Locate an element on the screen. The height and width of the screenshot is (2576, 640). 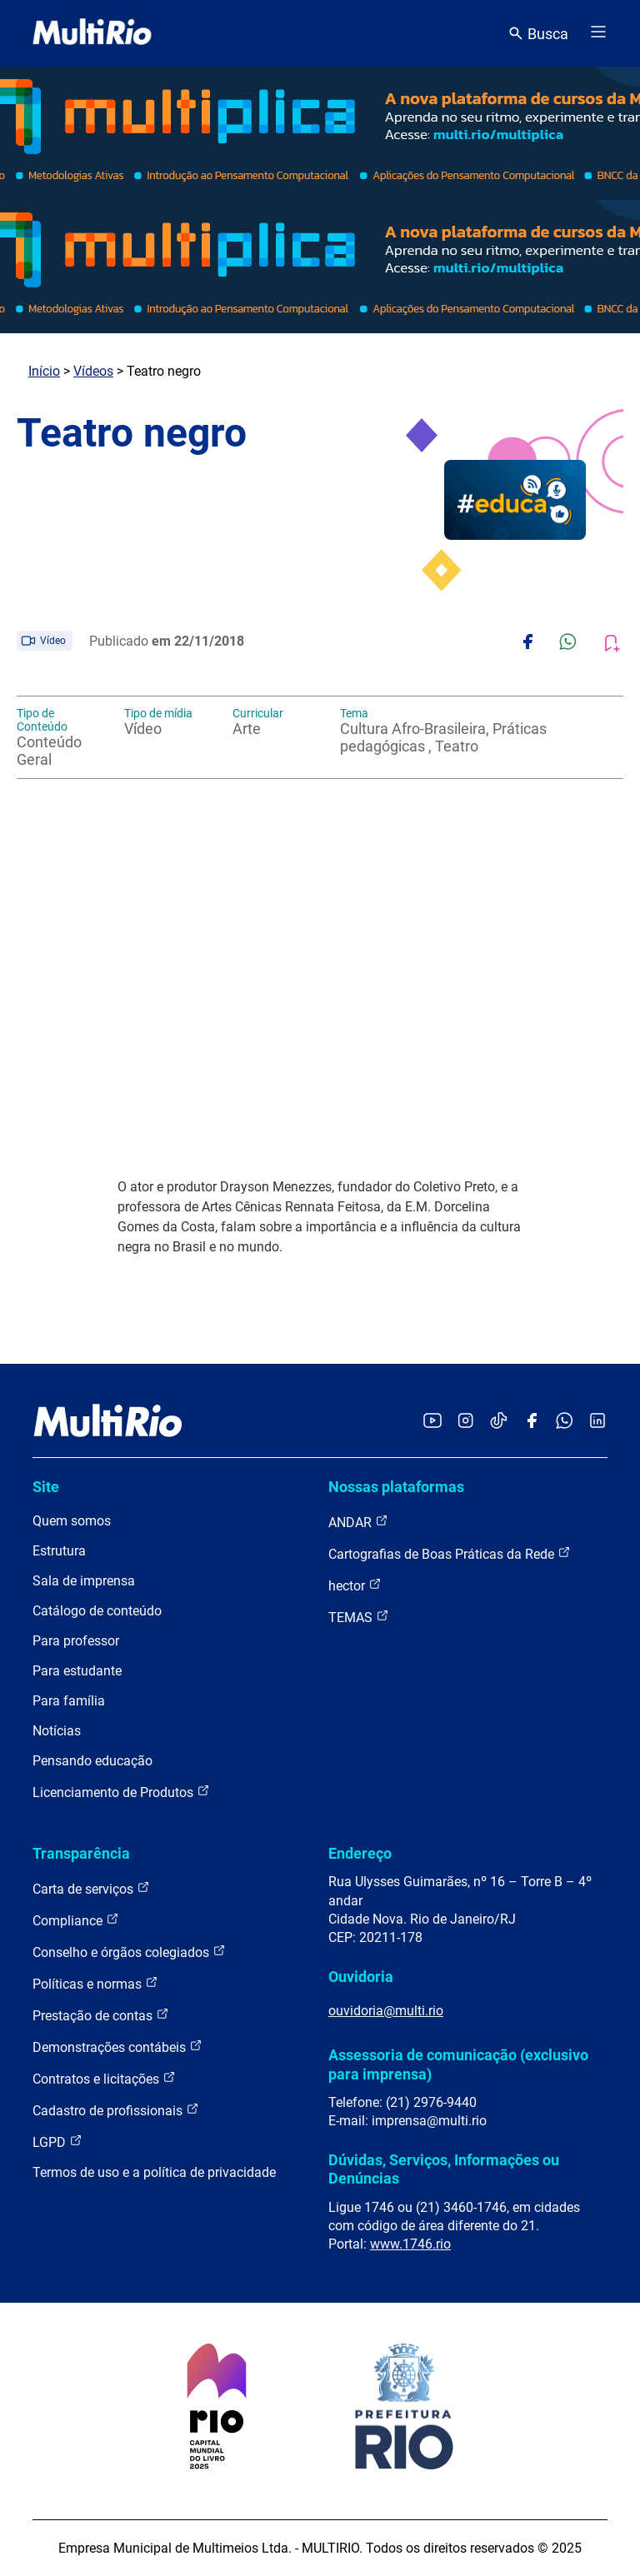
[acessar a página inicial do site] is located at coordinates (92, 33).